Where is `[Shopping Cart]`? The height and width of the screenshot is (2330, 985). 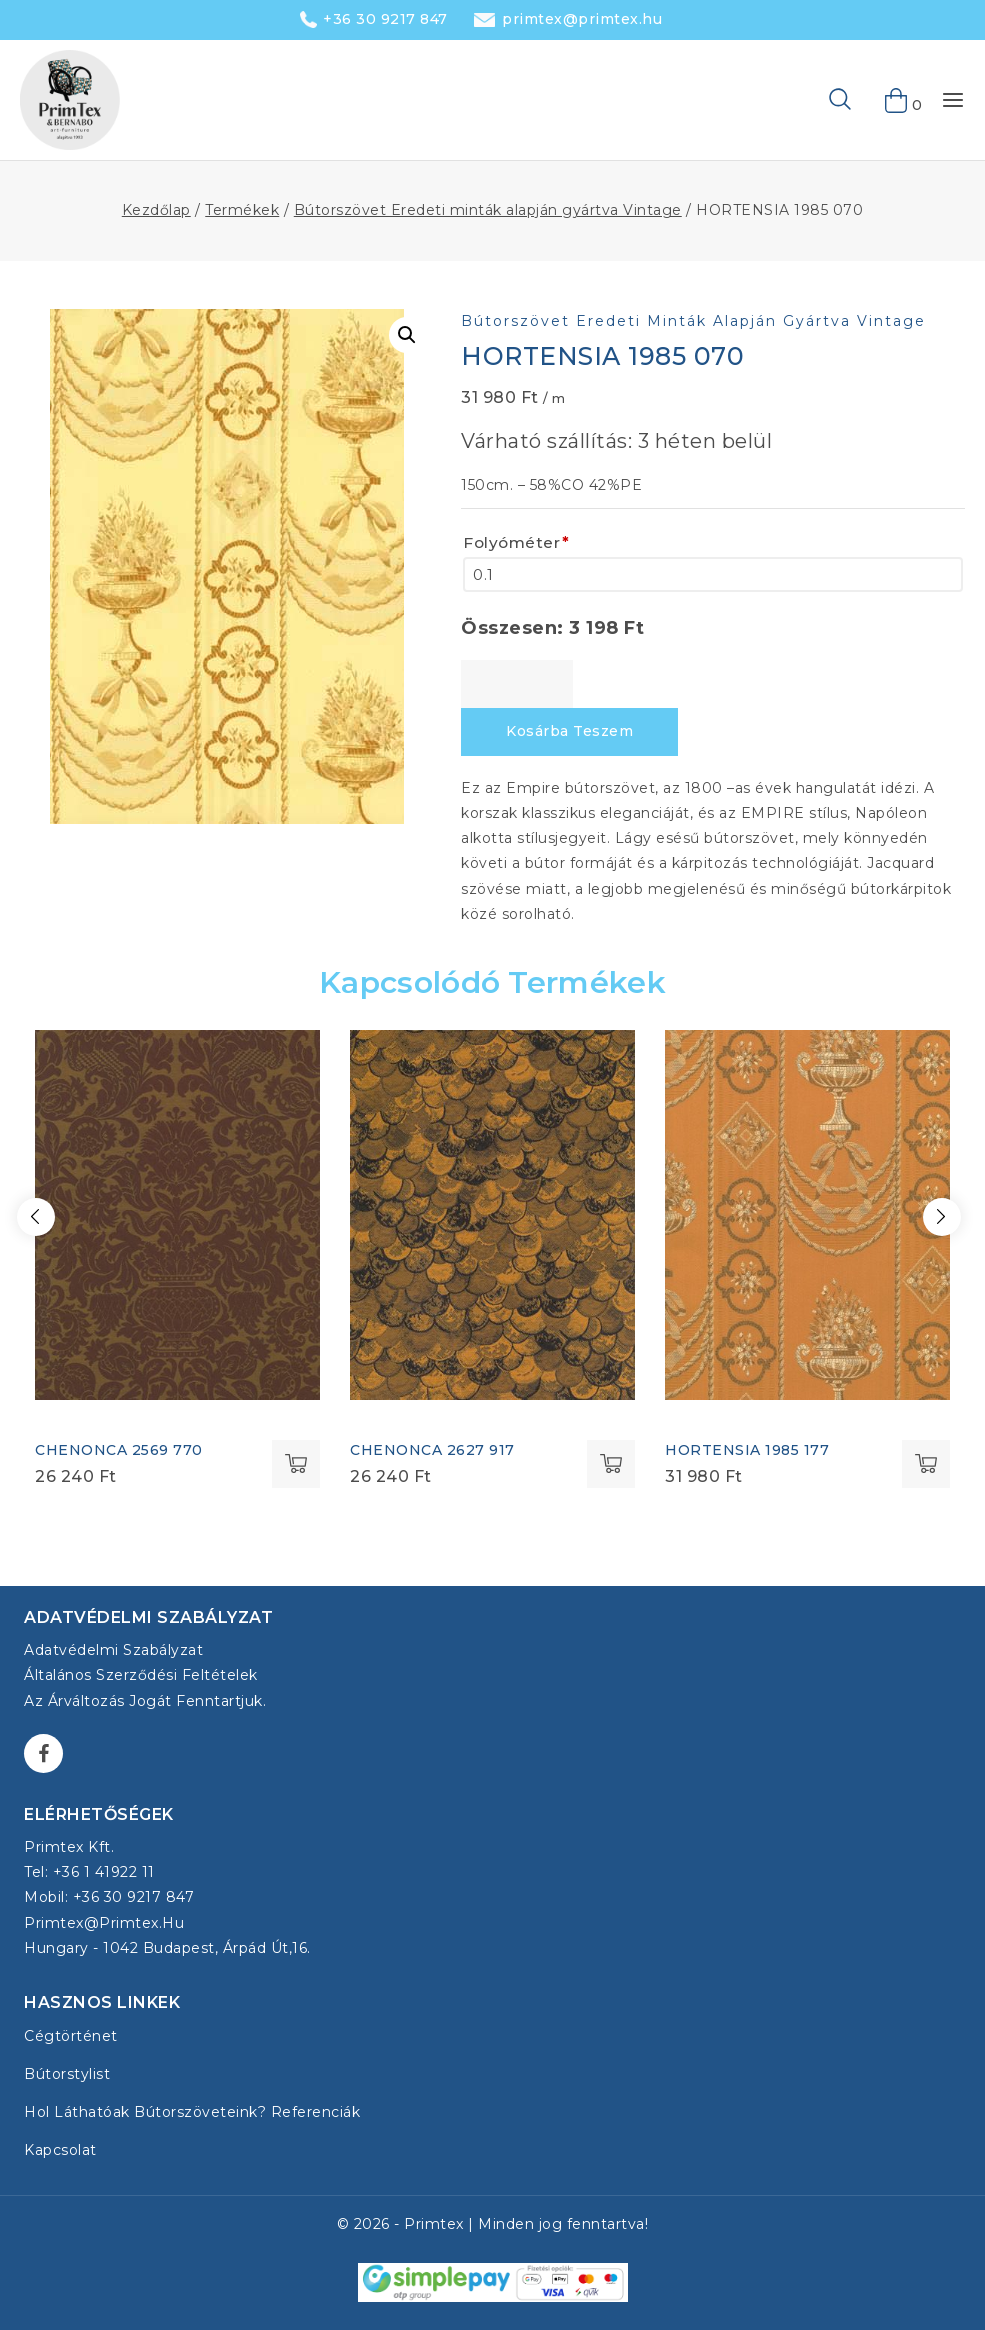 [Shopping Cart] is located at coordinates (897, 100).